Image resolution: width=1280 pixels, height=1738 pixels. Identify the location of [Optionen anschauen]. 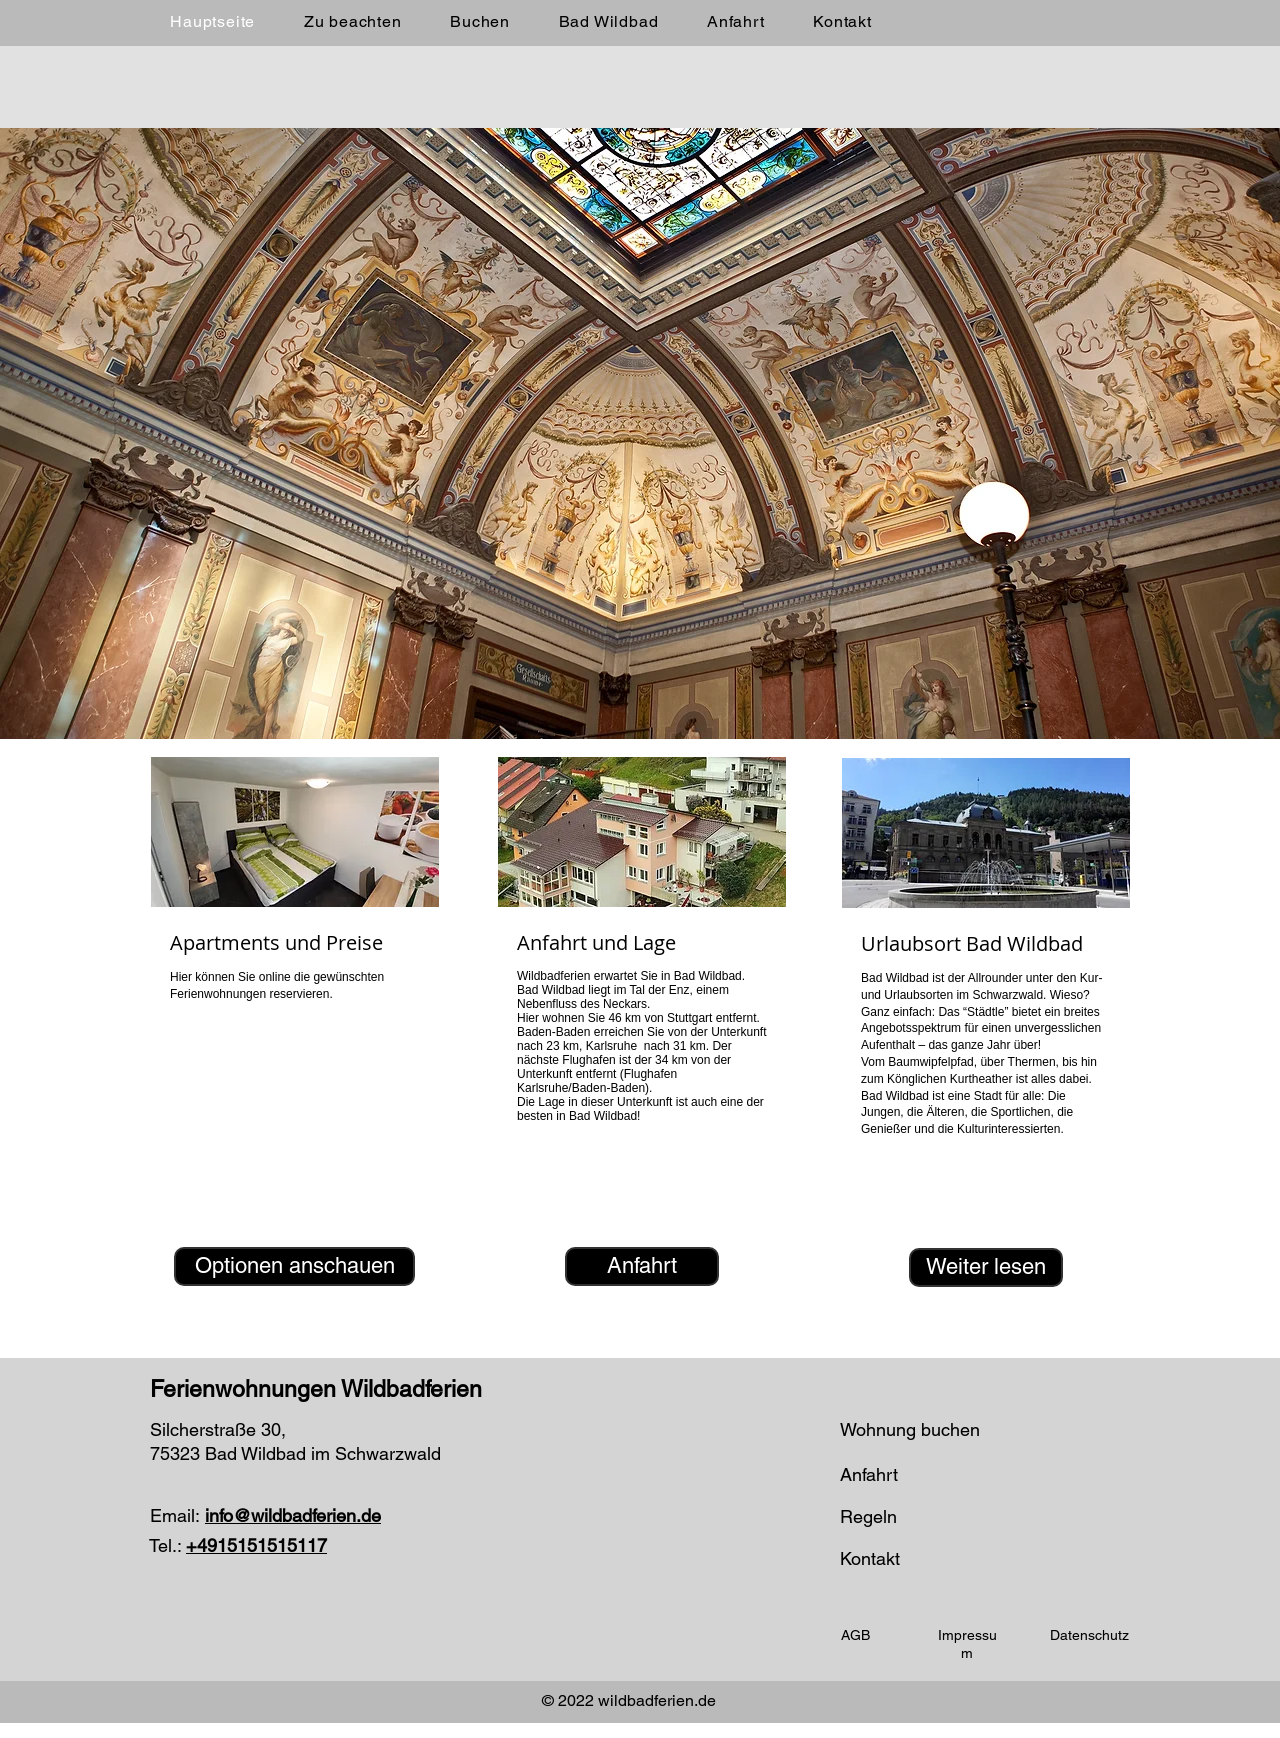
(294, 1266).